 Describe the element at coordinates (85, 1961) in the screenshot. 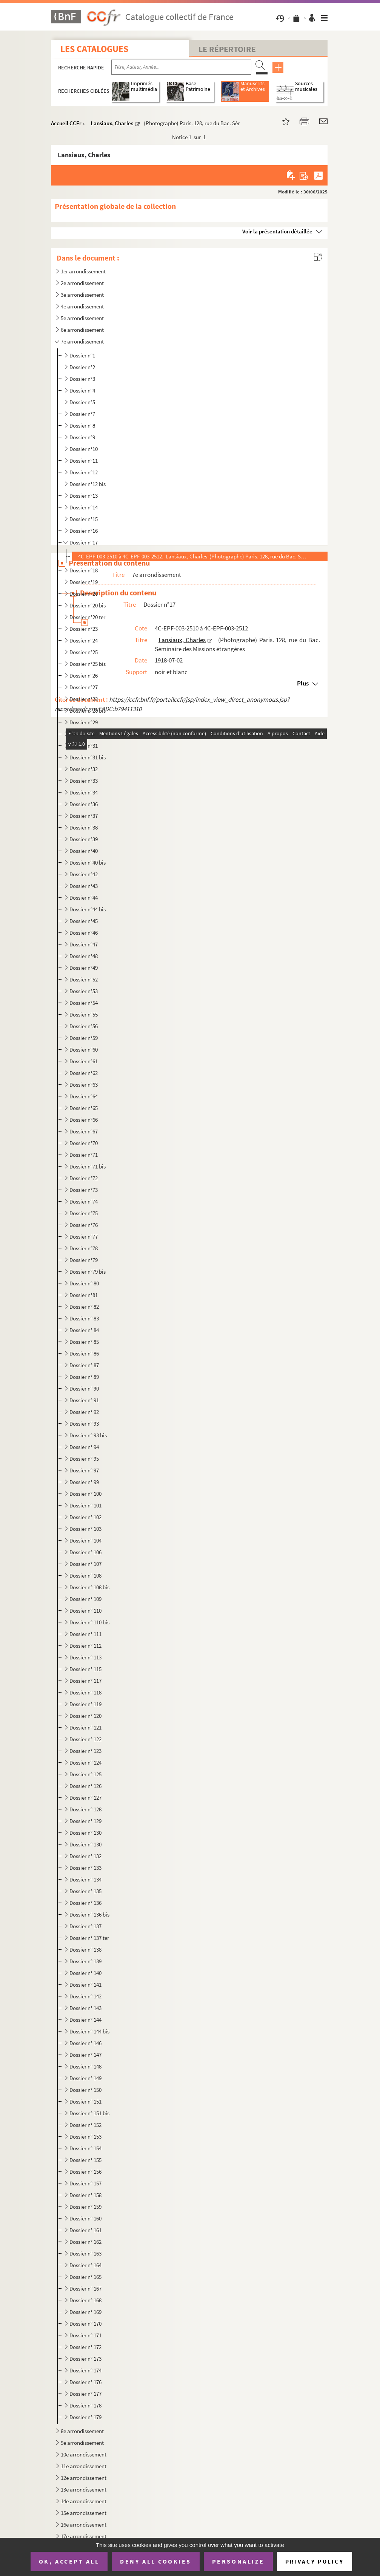

I see `Dossier n° 139` at that location.